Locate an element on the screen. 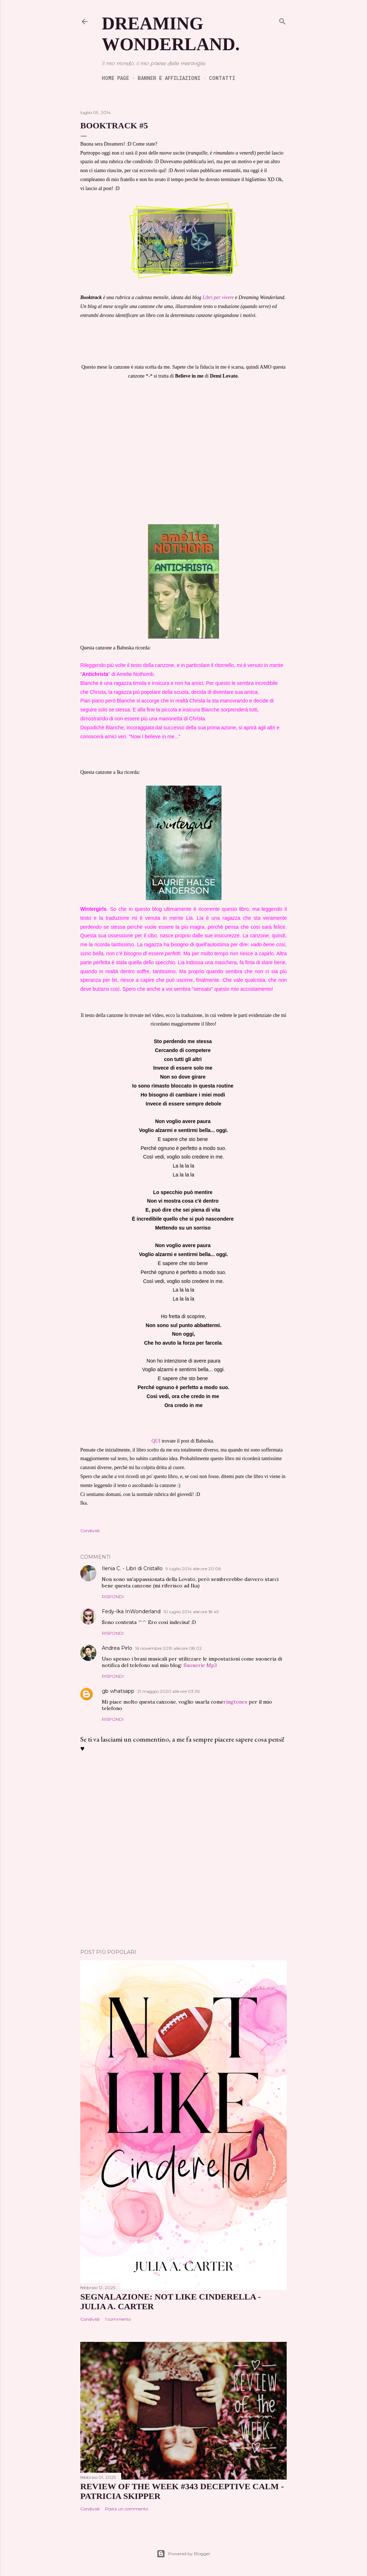 This screenshot has height=2576, width=367. 1 commento is located at coordinates (118, 2319).